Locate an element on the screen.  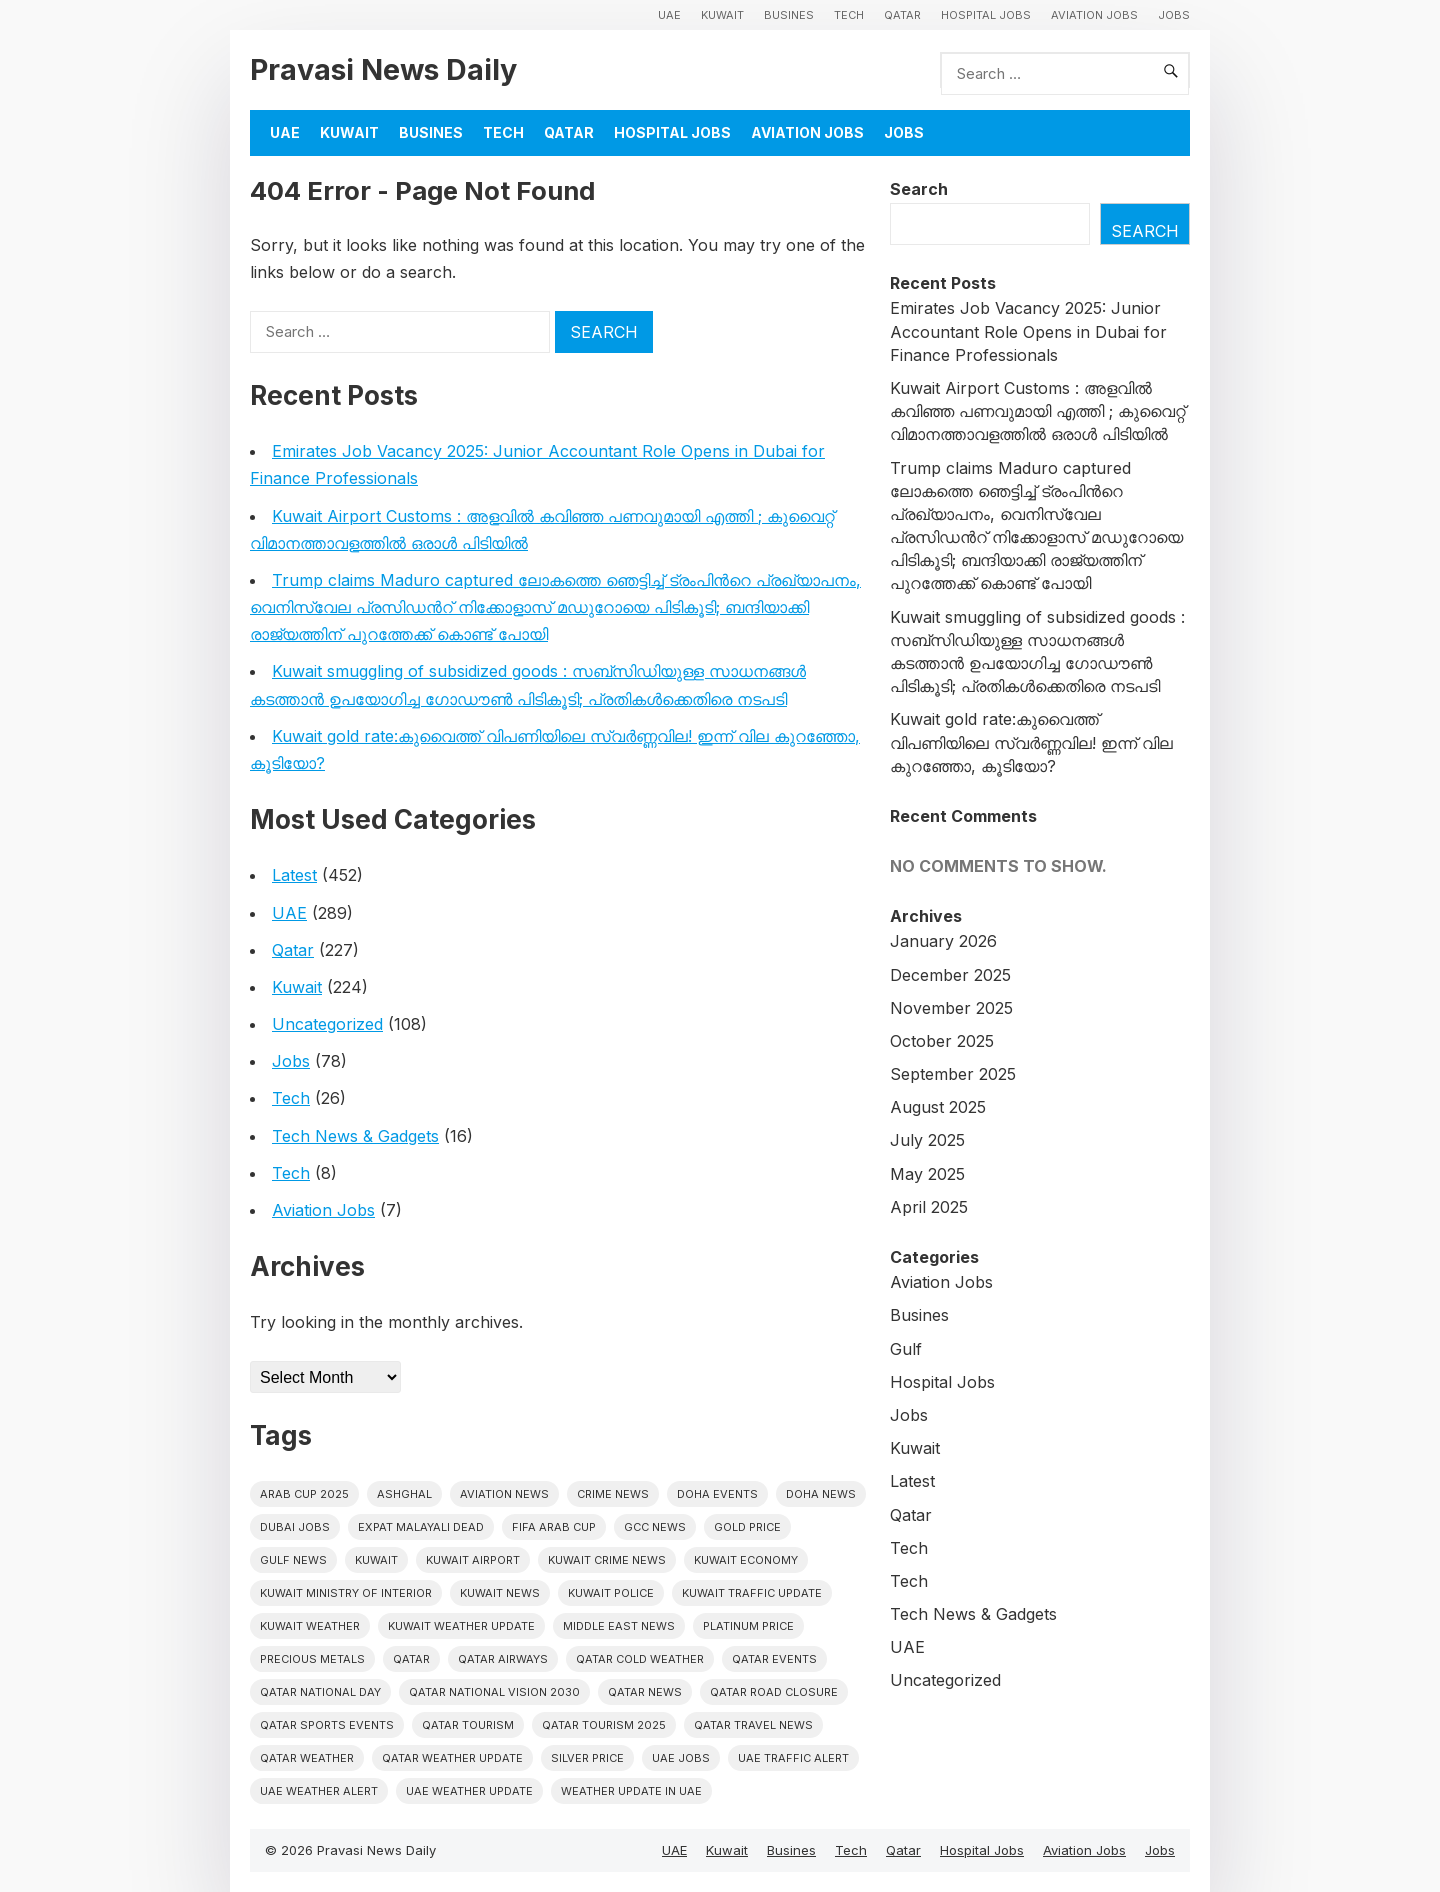
Qatar road closure [Qatar road closure (4 items)] is located at coordinates (774, 1692).